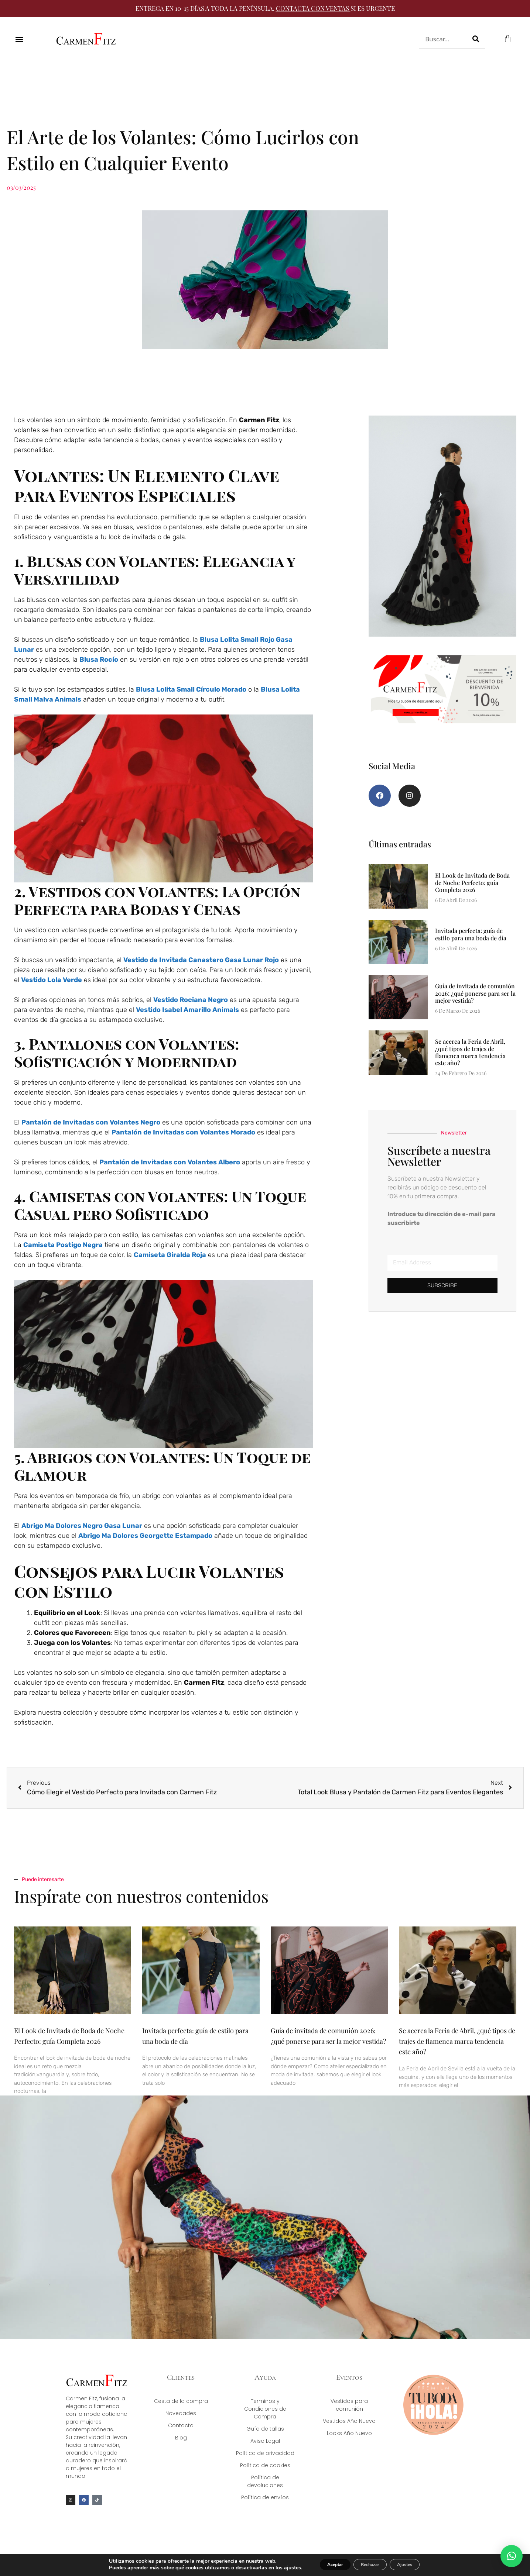  What do you see at coordinates (475, 39) in the screenshot?
I see `[Buscar]` at bounding box center [475, 39].